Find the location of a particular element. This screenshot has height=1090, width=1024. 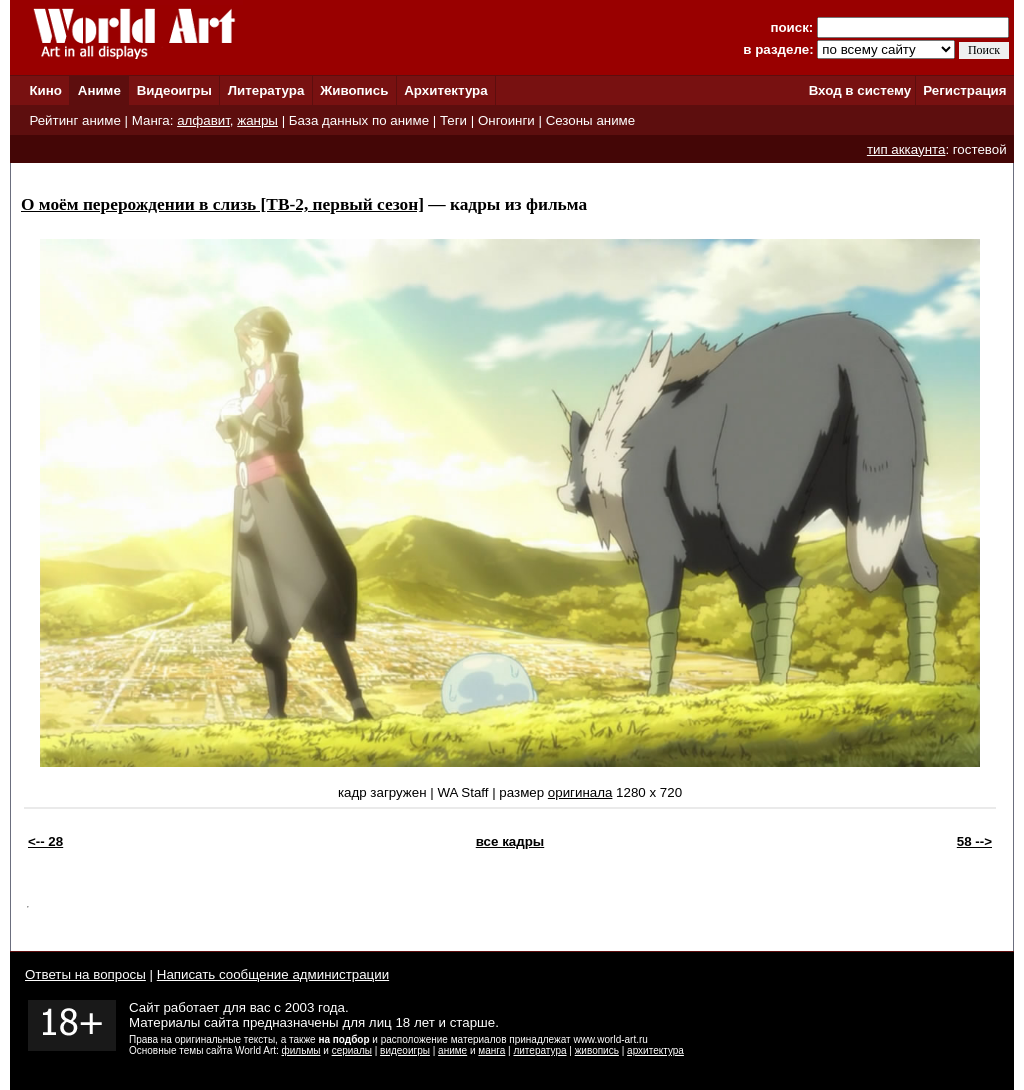

Регистрация is located at coordinates (964, 90).